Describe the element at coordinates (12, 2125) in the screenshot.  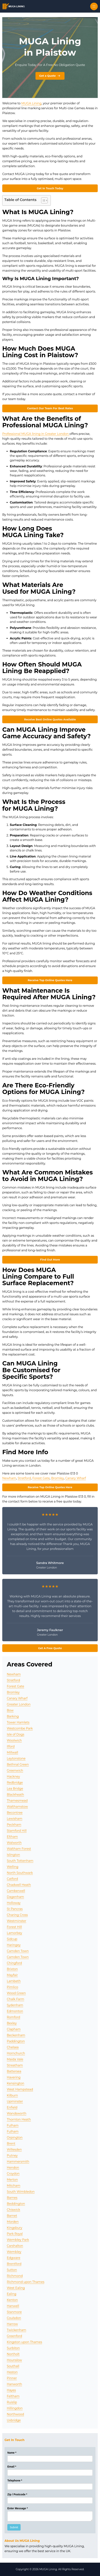
I see `Fulham` at that location.